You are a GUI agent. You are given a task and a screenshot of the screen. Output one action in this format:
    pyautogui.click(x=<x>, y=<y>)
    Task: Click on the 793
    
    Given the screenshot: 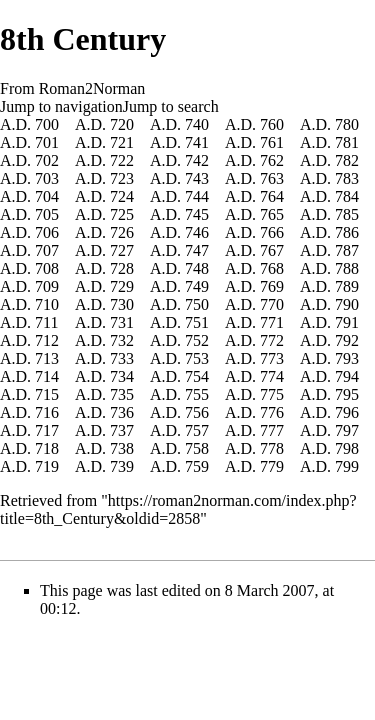 What is the action you would take?
    pyautogui.click(x=347, y=358)
    